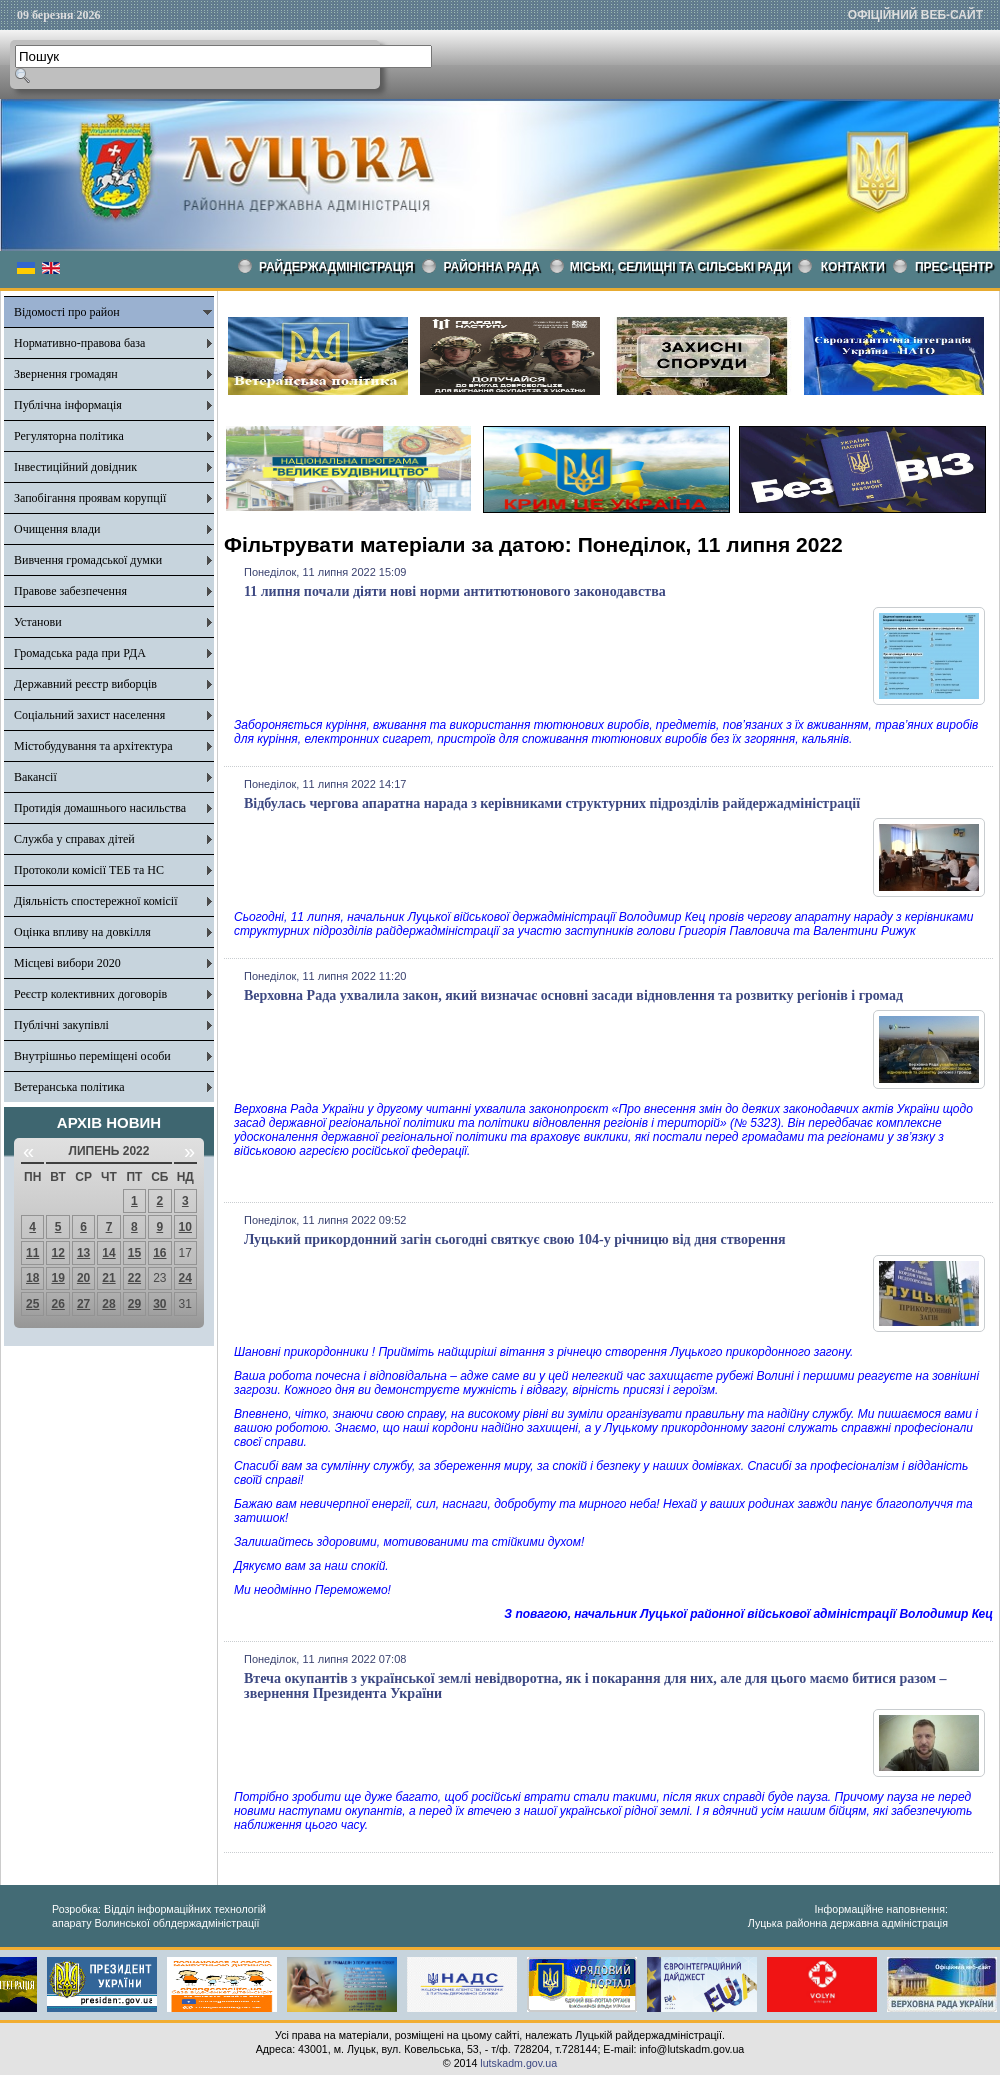 The width and height of the screenshot is (1000, 2075). I want to click on Публічна інформація, so click(68, 405).